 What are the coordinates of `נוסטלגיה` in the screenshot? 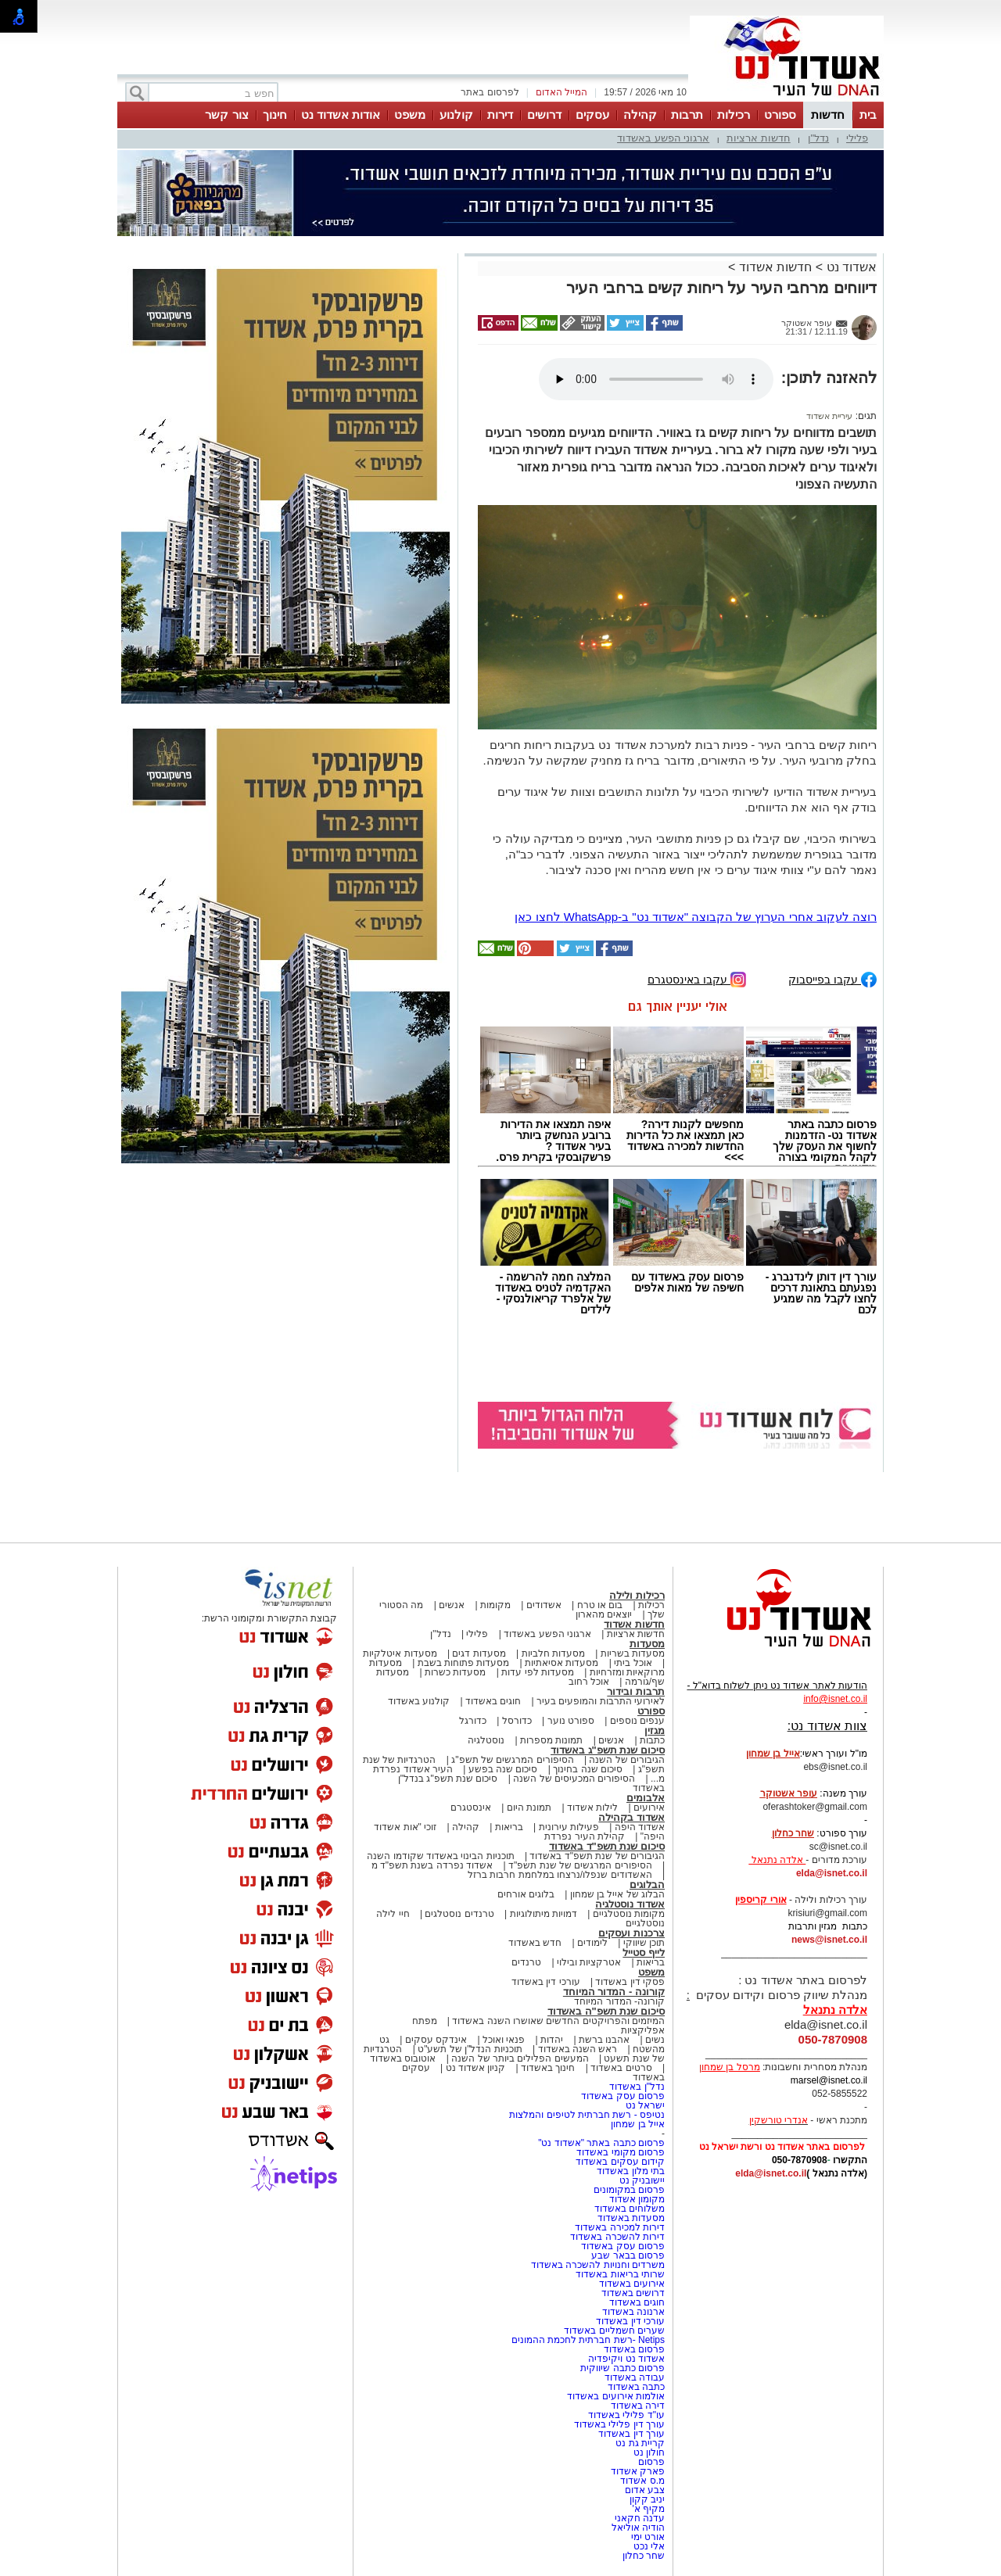 It's located at (486, 1740).